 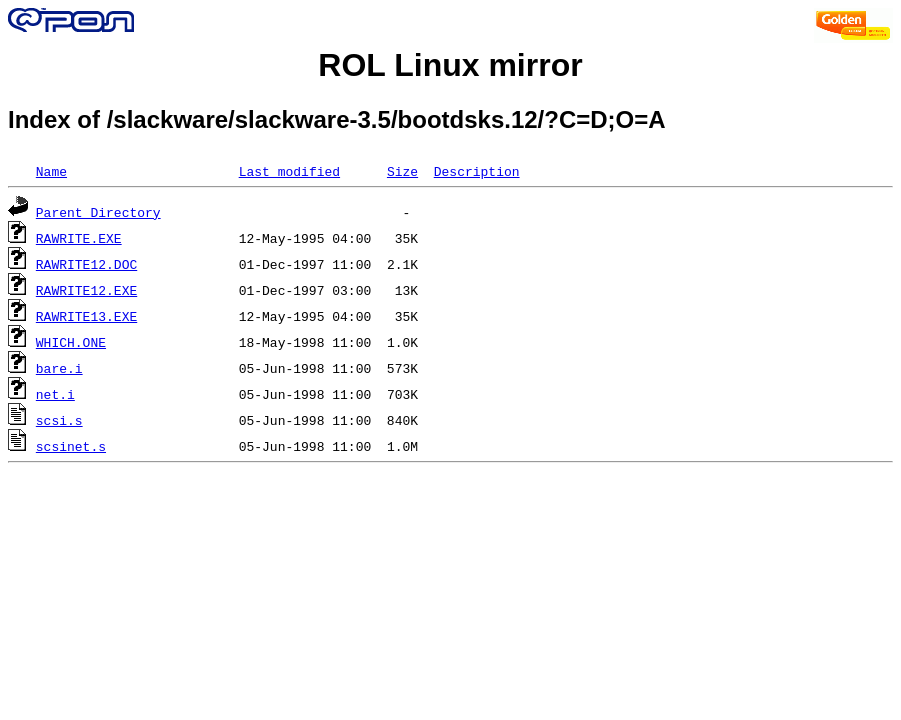 What do you see at coordinates (289, 171) in the screenshot?
I see `Last modified` at bounding box center [289, 171].